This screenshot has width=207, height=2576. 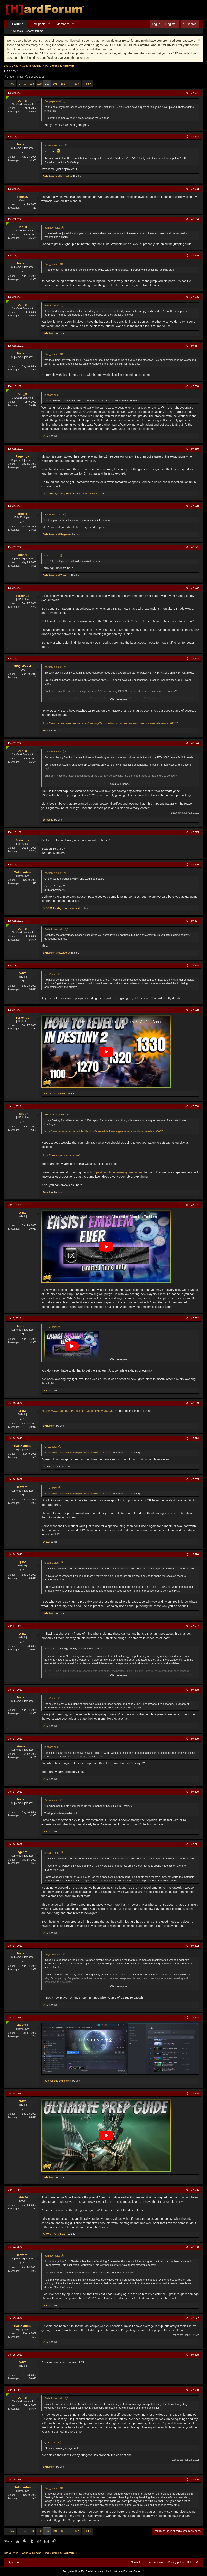 What do you see at coordinates (195, 1554) in the screenshot?
I see `#7,586` at bounding box center [195, 1554].